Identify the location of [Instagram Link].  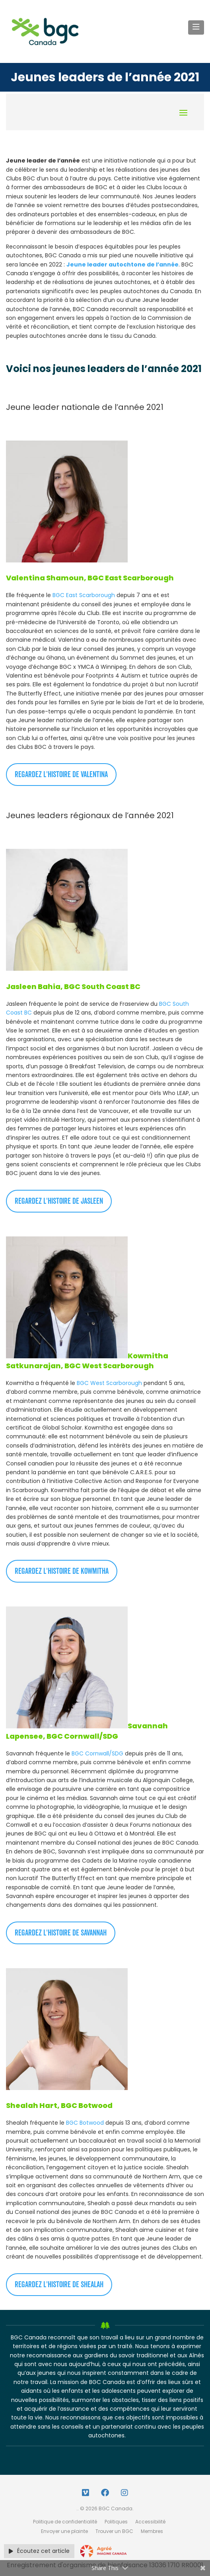
(124, 2493).